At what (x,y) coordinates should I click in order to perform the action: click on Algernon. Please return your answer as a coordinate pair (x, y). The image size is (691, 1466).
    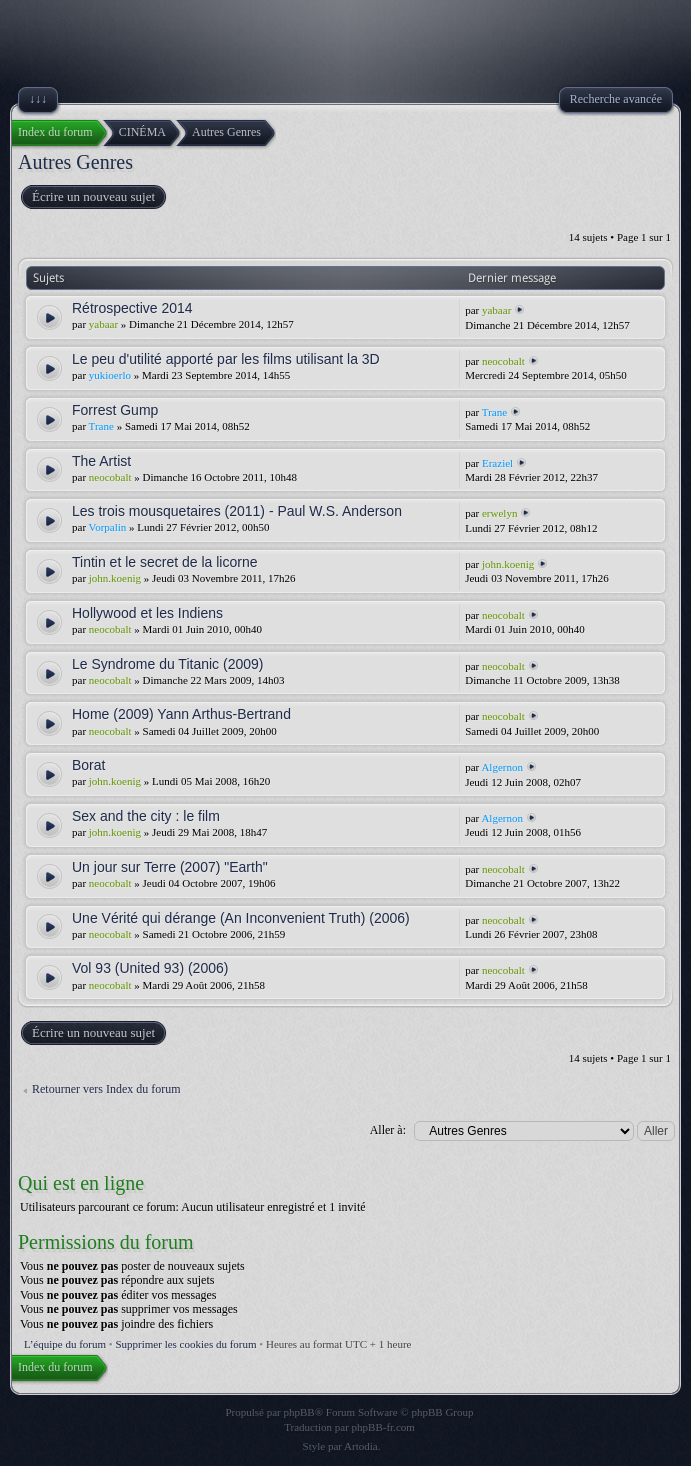
    Looking at the image, I should click on (502, 767).